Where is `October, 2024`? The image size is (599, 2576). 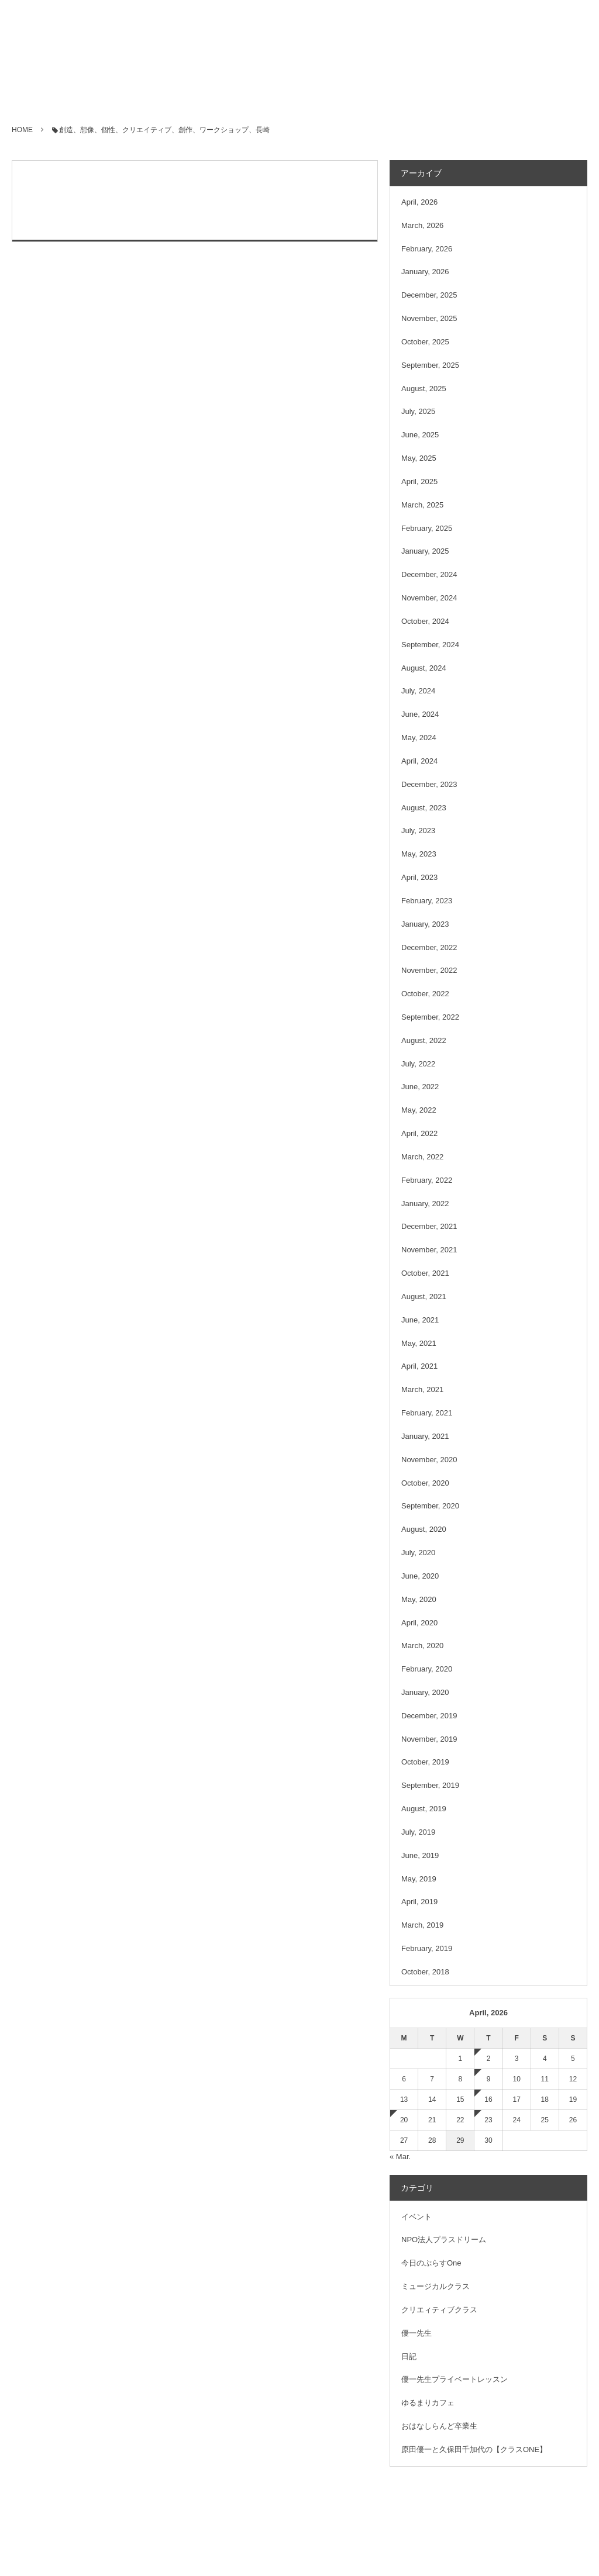
October, 2024 is located at coordinates (425, 621).